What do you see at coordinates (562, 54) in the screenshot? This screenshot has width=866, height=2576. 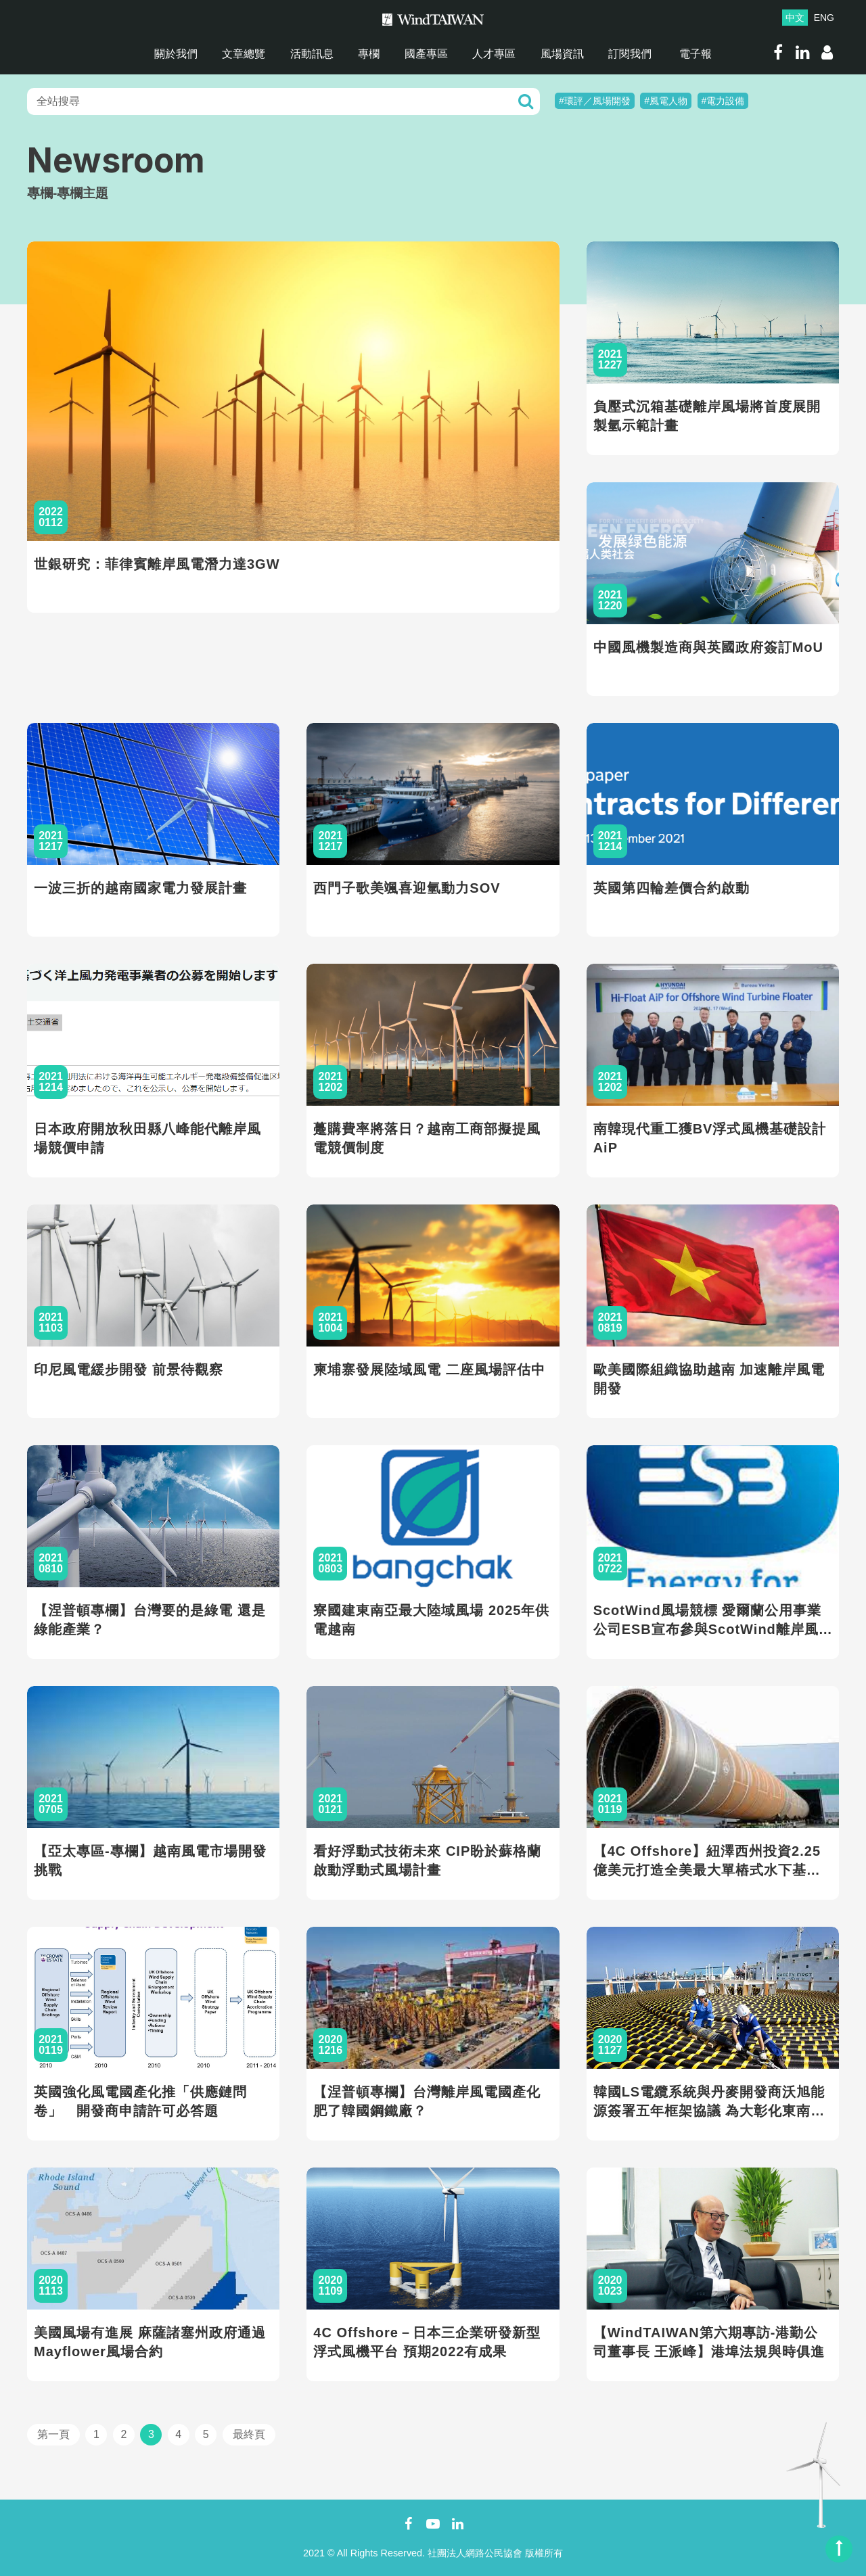 I see `風場資訊` at bounding box center [562, 54].